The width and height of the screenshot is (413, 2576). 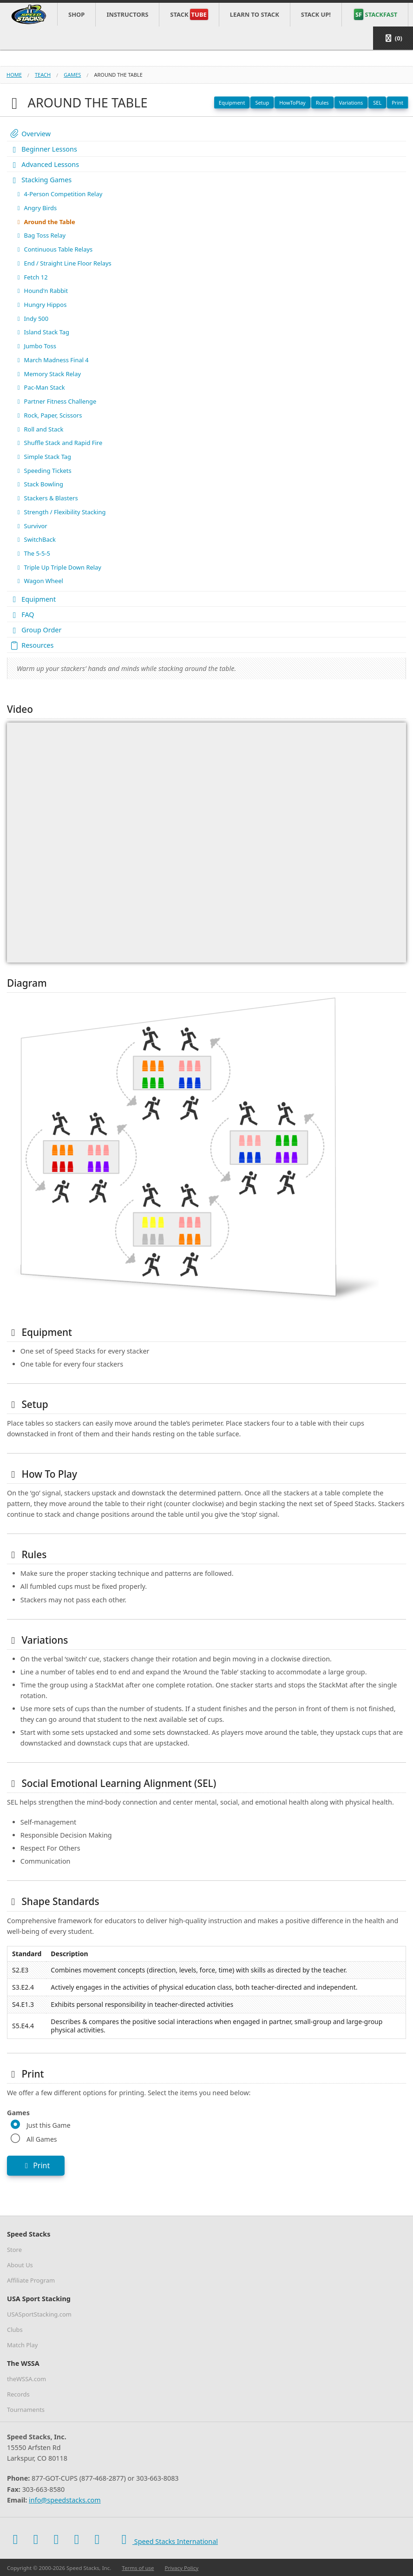 What do you see at coordinates (43, 149) in the screenshot?
I see `Beginner Lessons` at bounding box center [43, 149].